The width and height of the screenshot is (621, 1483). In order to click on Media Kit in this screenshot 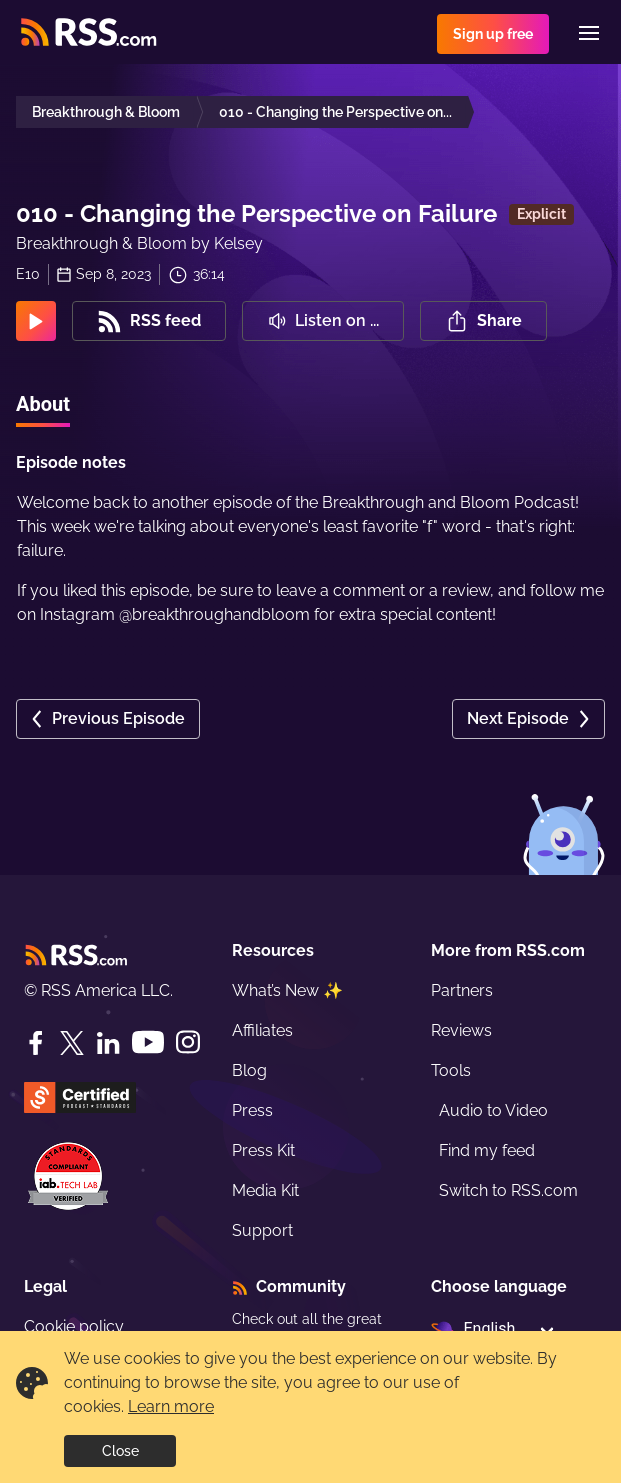, I will do `click(265, 1190)`.